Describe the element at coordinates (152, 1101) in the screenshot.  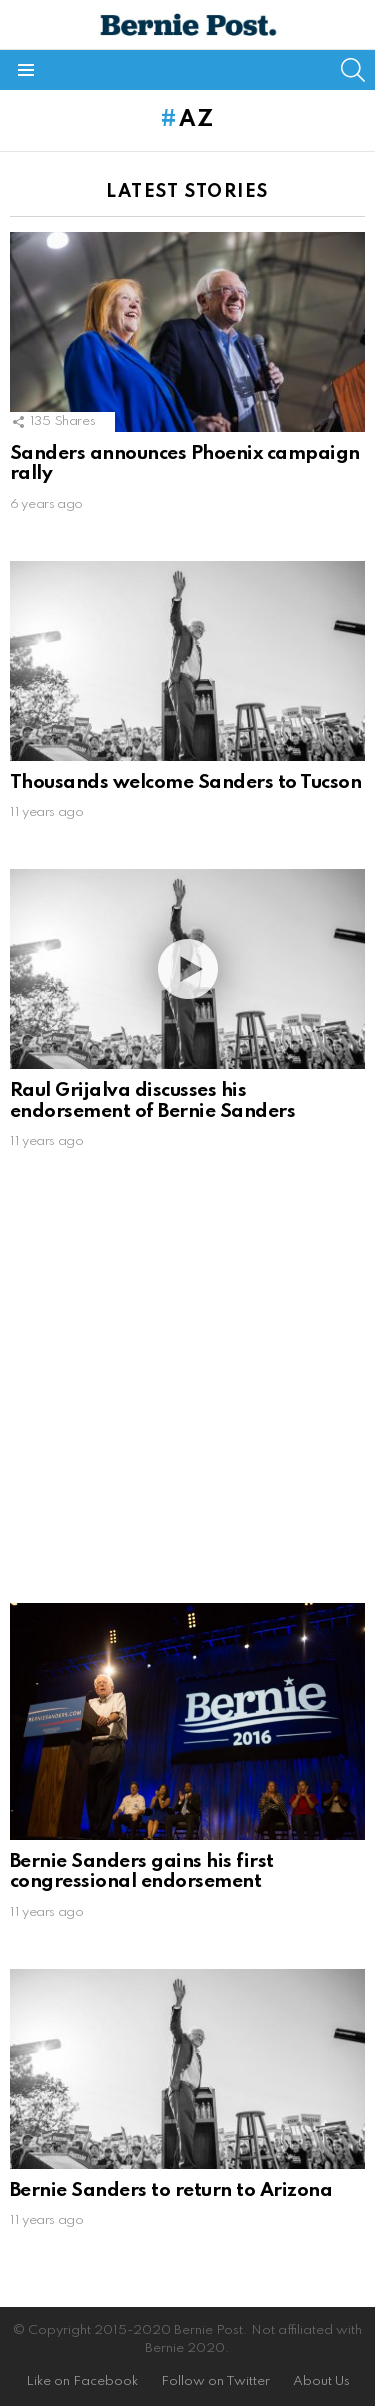
I see `Raul Grijalva discusses his endorsement of Bernie Sanders` at that location.